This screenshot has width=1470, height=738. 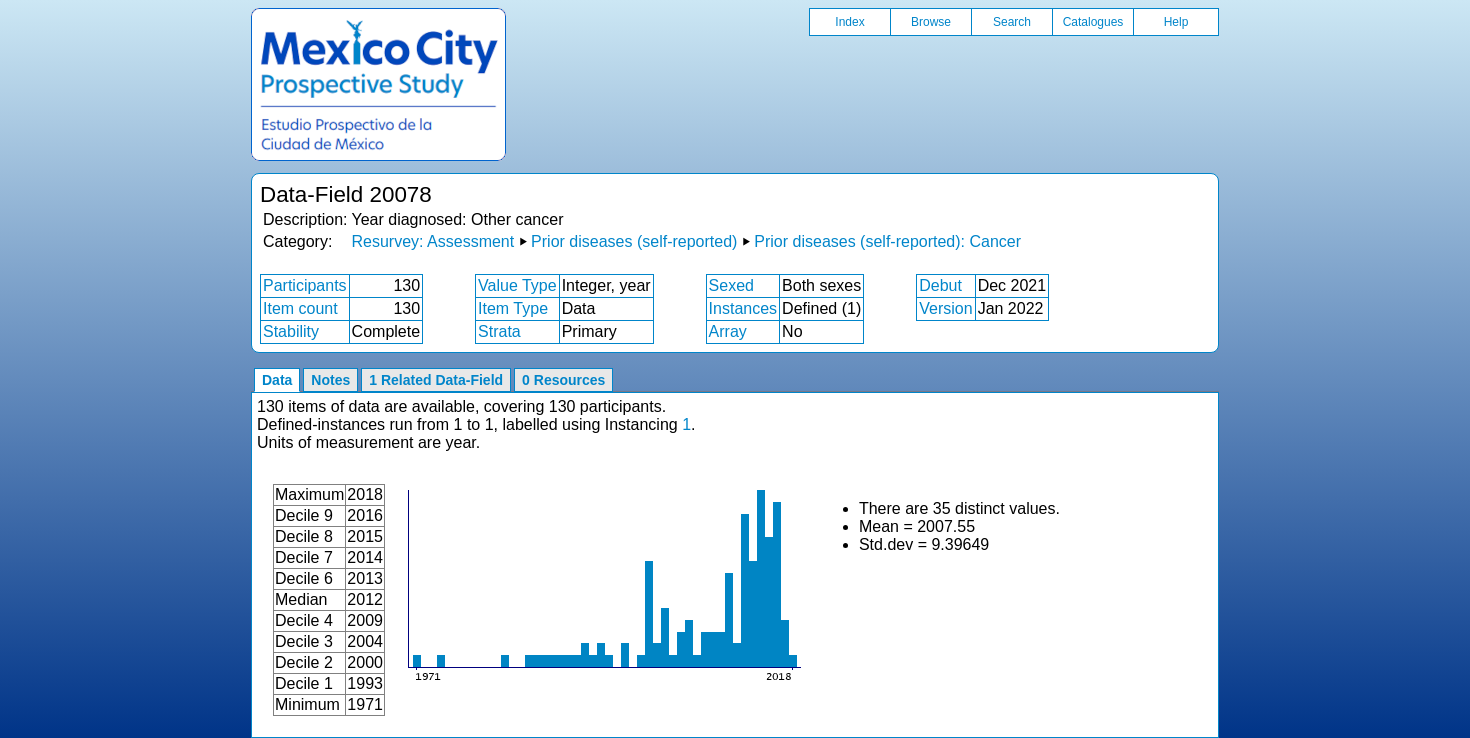 What do you see at coordinates (728, 331) in the screenshot?
I see `Array` at bounding box center [728, 331].